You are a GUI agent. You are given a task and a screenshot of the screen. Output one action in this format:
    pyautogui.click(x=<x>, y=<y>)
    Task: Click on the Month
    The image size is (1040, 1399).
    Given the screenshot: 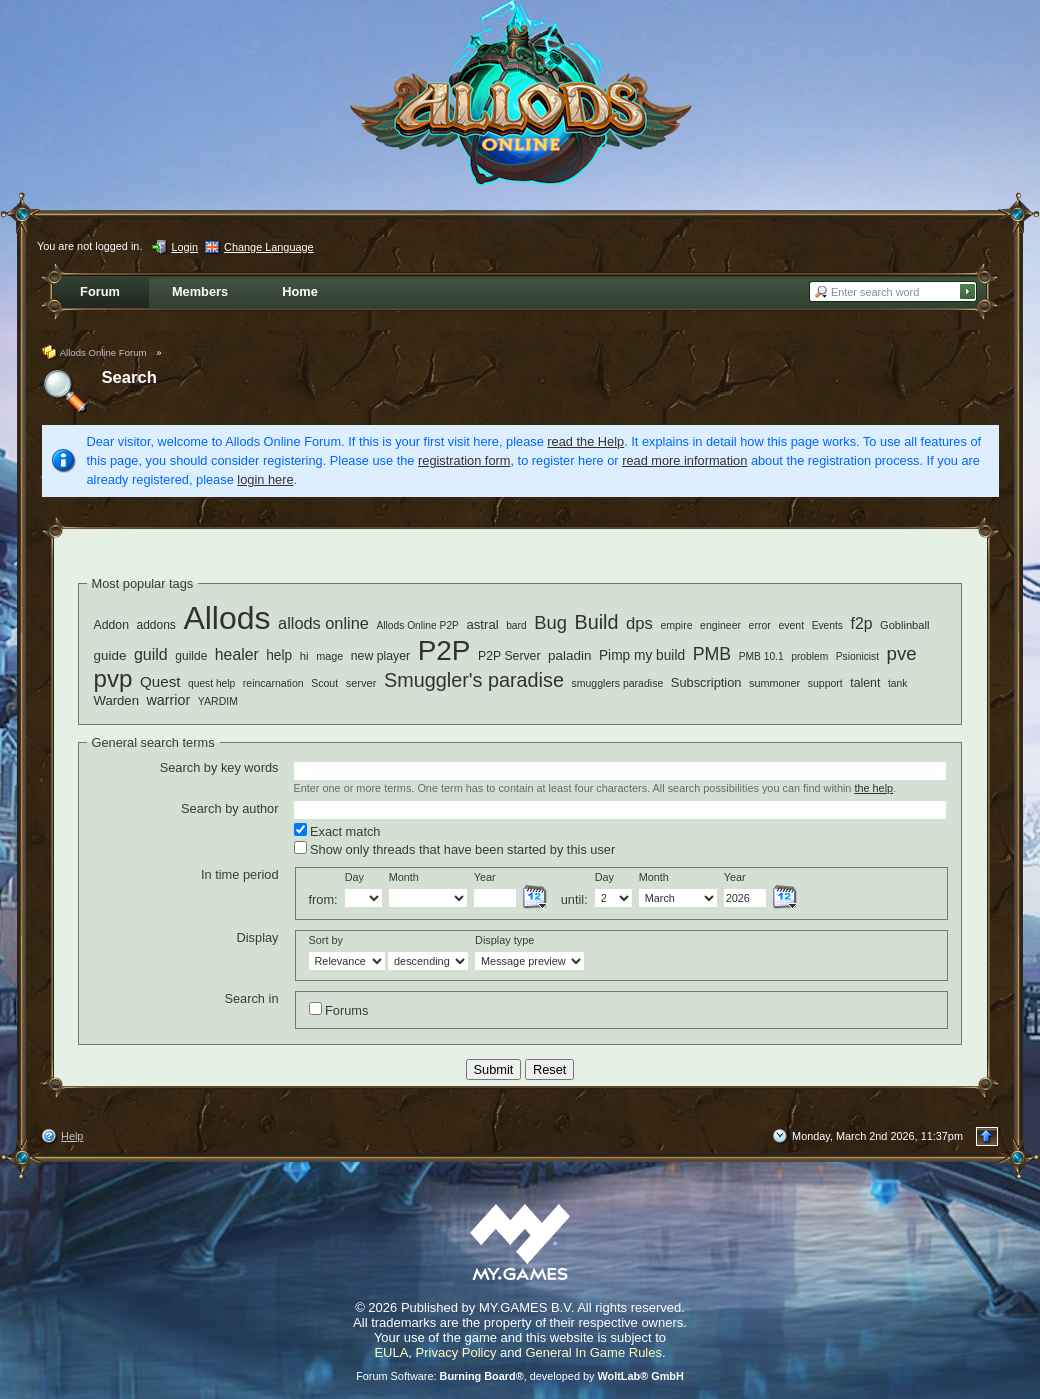 What is the action you would take?
    pyautogui.click(x=404, y=877)
    